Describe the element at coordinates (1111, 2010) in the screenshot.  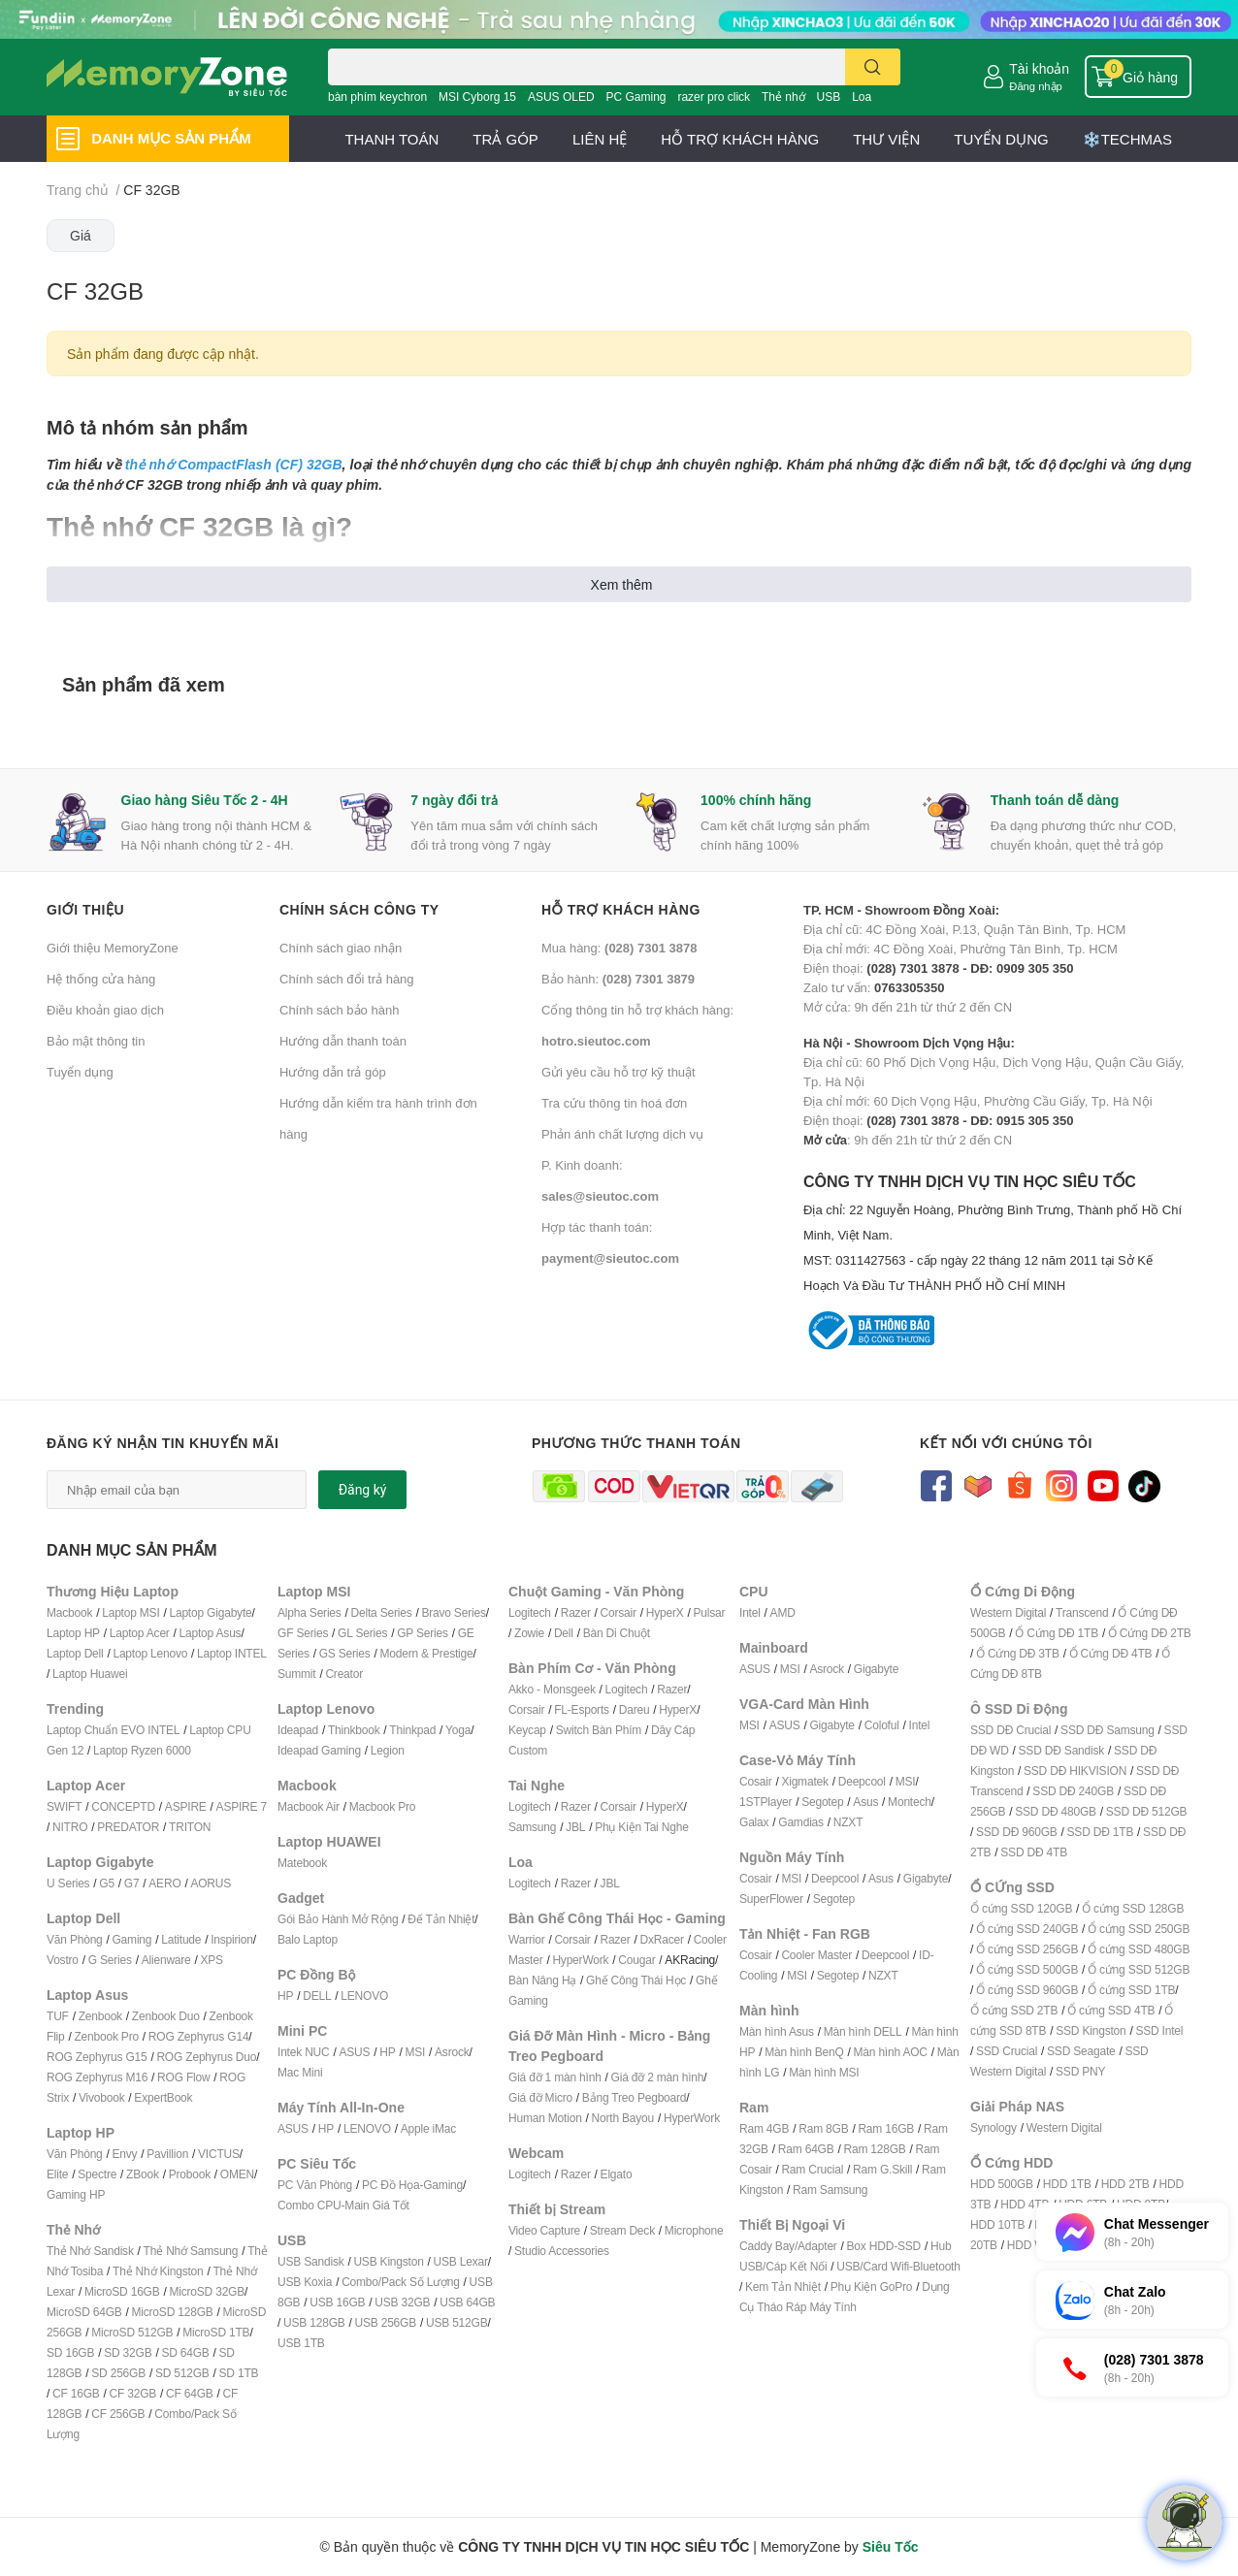
I see `Ổ cứng SSD 4TB` at that location.